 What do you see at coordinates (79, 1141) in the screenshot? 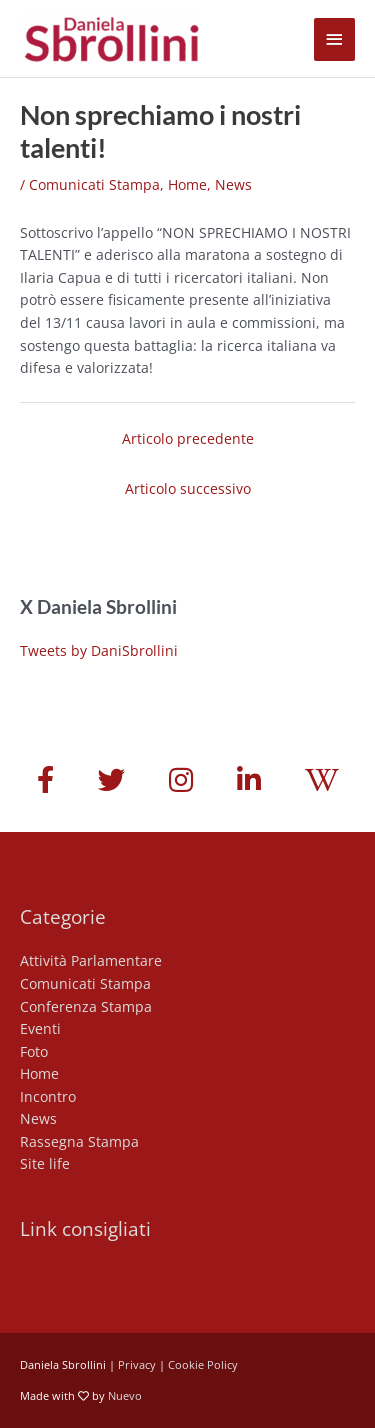
I see `Rassegna Stampa` at bounding box center [79, 1141].